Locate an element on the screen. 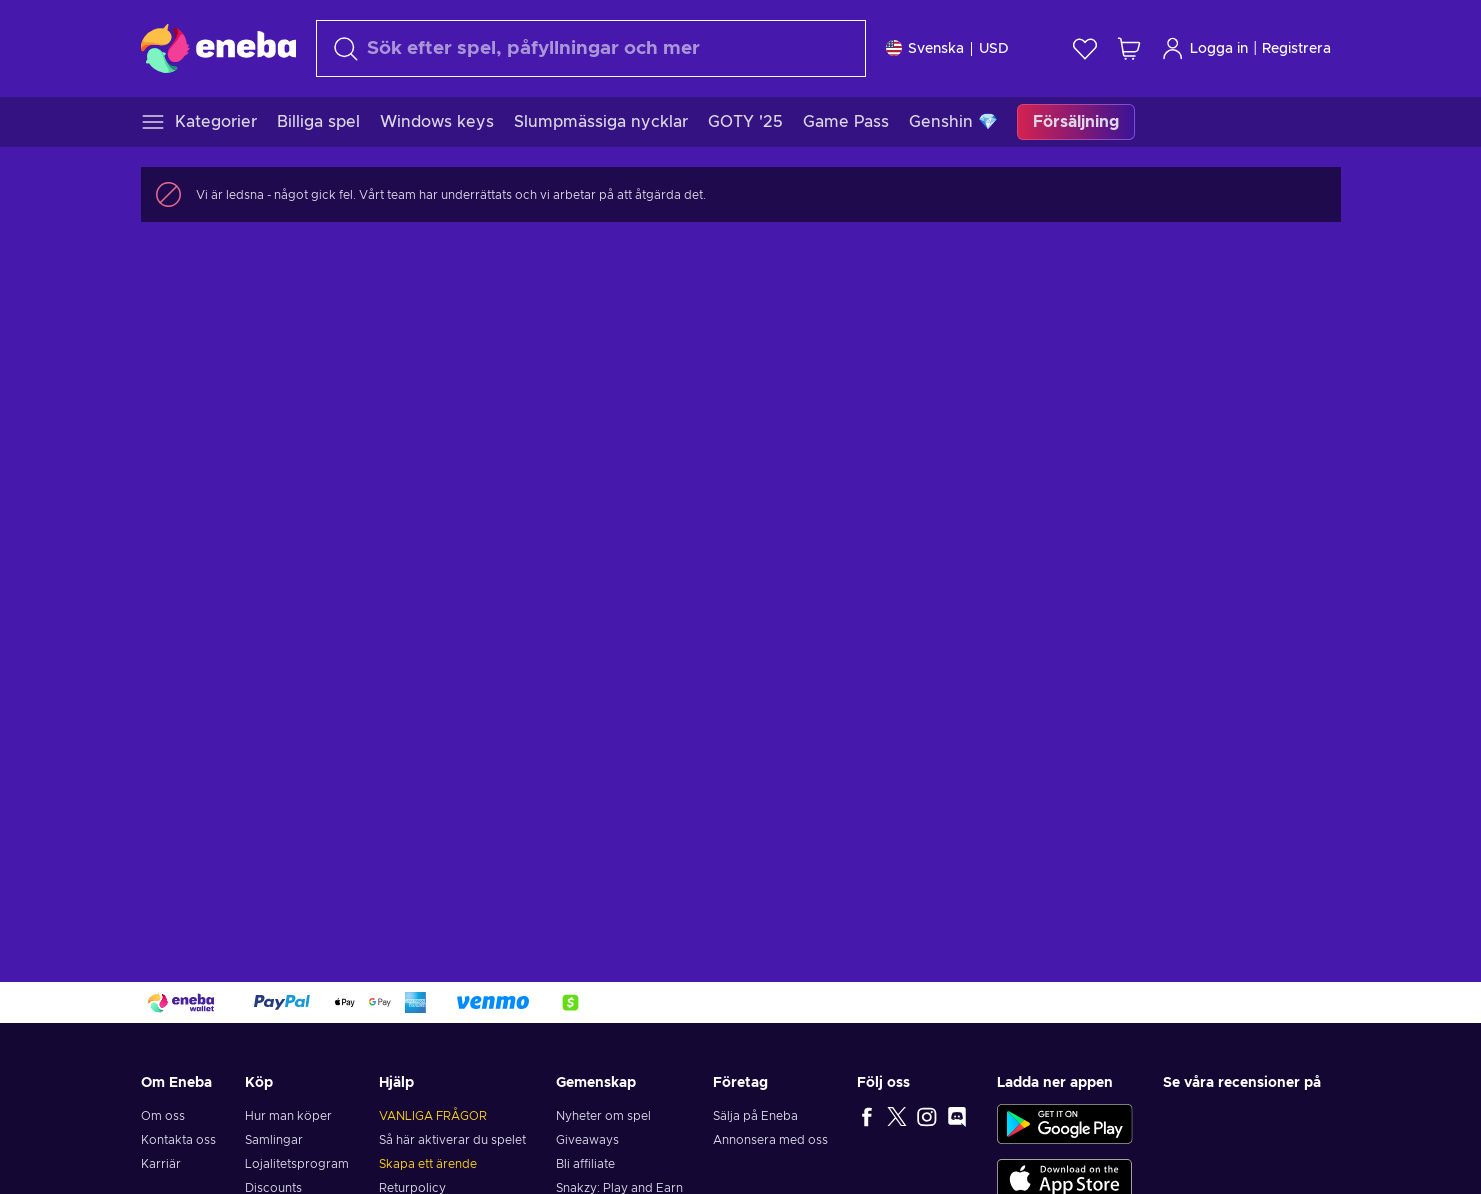  [Min kundvagn] is located at coordinates (1129, 48).